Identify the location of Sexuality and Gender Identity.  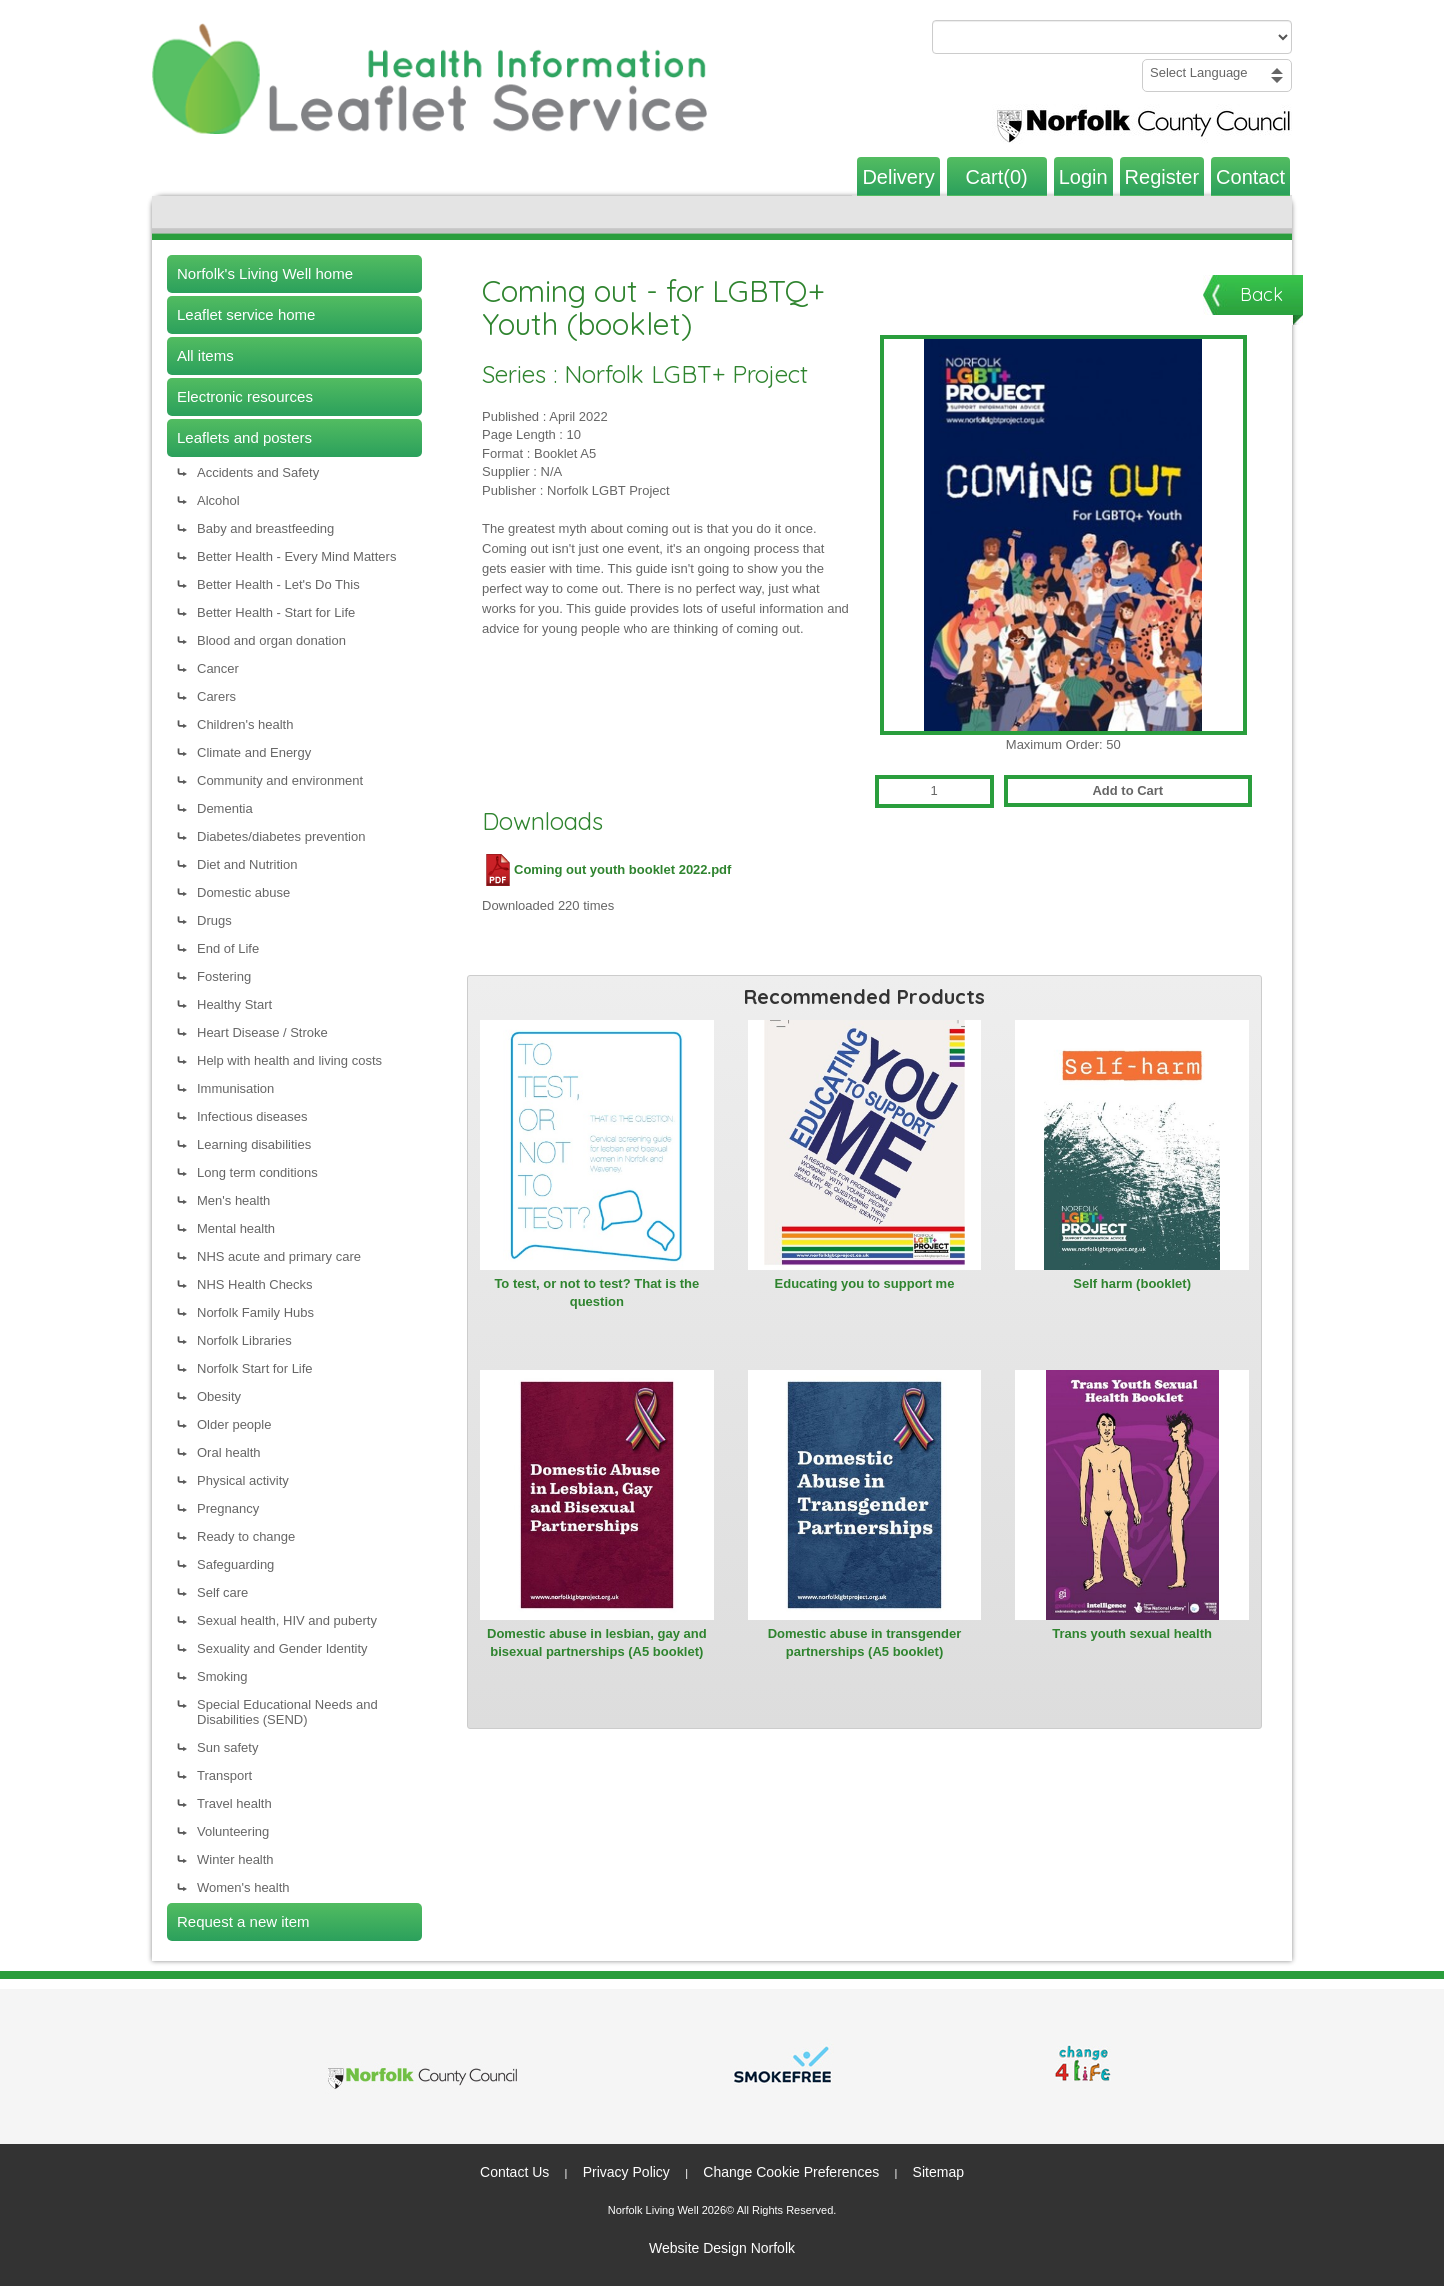
(282, 1648).